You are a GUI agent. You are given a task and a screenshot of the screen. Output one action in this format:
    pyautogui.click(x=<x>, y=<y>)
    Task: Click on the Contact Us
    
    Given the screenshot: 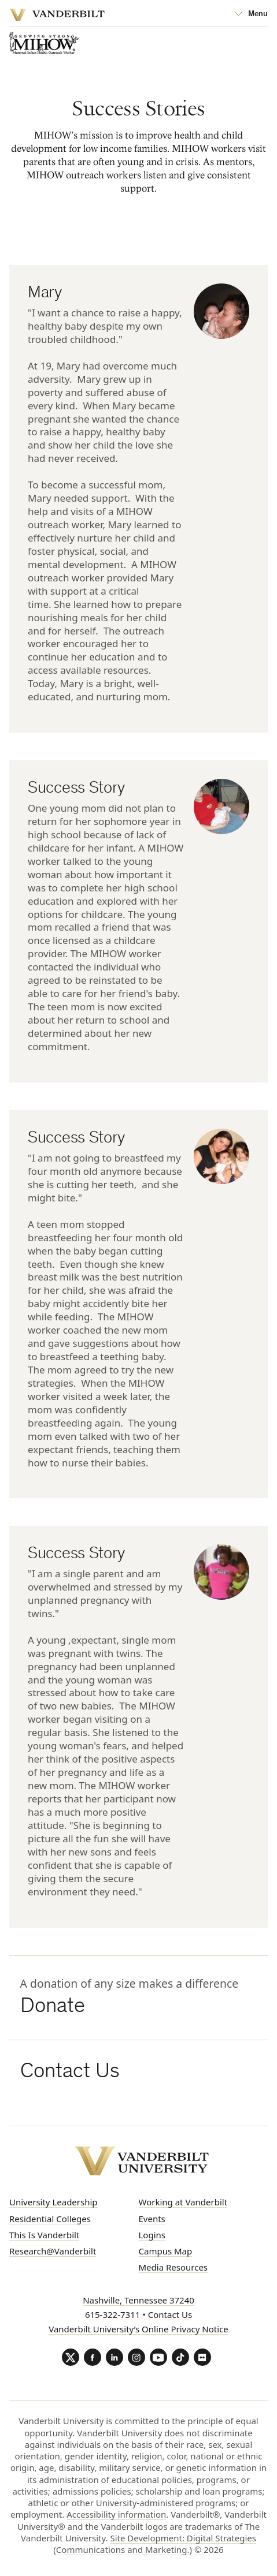 What is the action you would take?
    pyautogui.click(x=170, y=2314)
    